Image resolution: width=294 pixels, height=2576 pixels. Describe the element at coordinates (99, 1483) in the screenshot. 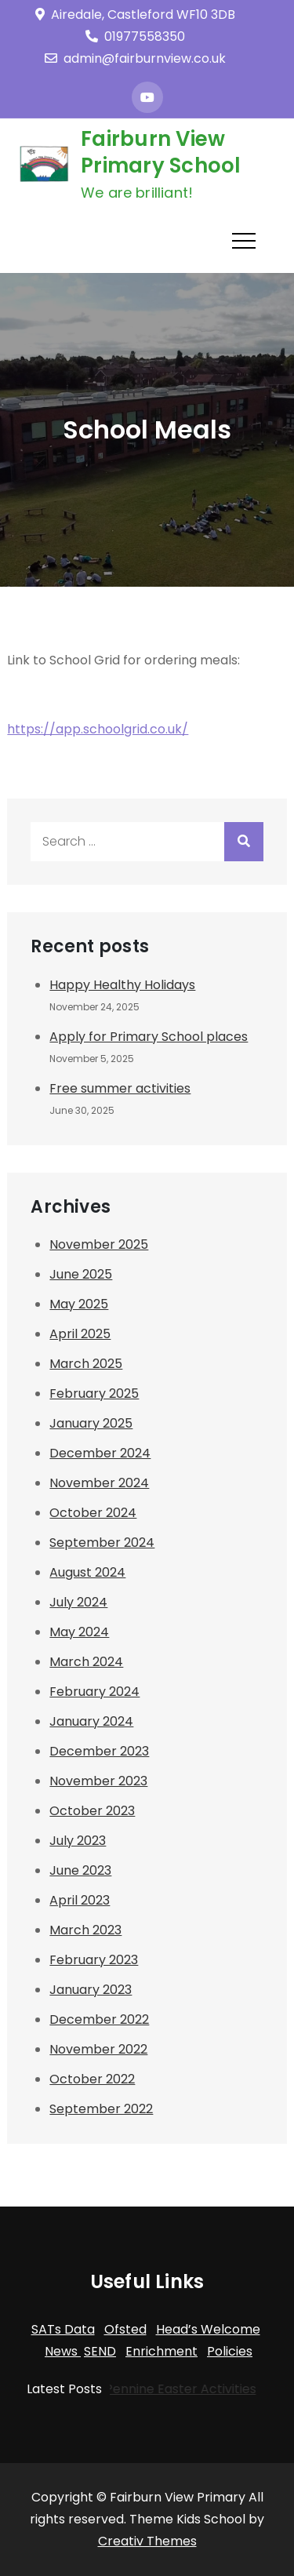

I see `November 2024` at that location.